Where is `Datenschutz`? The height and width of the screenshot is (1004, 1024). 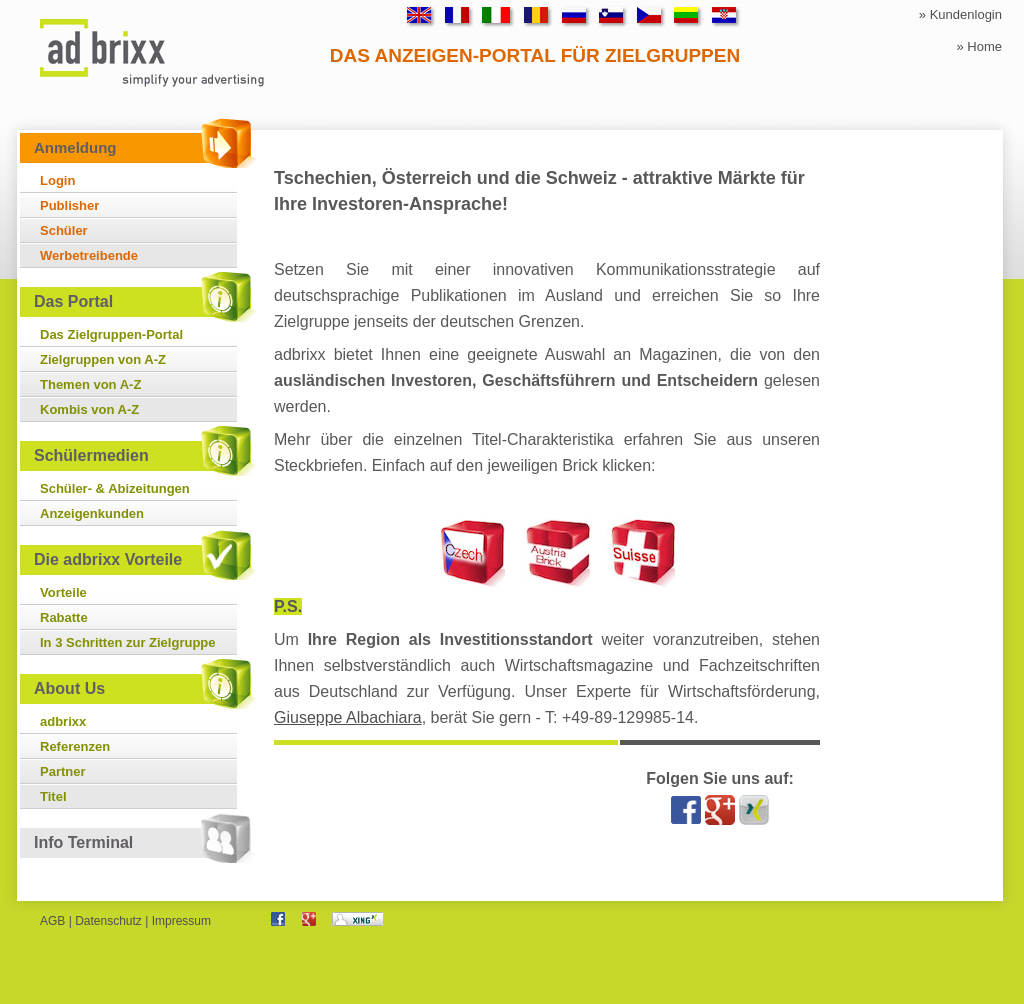 Datenschutz is located at coordinates (108, 921).